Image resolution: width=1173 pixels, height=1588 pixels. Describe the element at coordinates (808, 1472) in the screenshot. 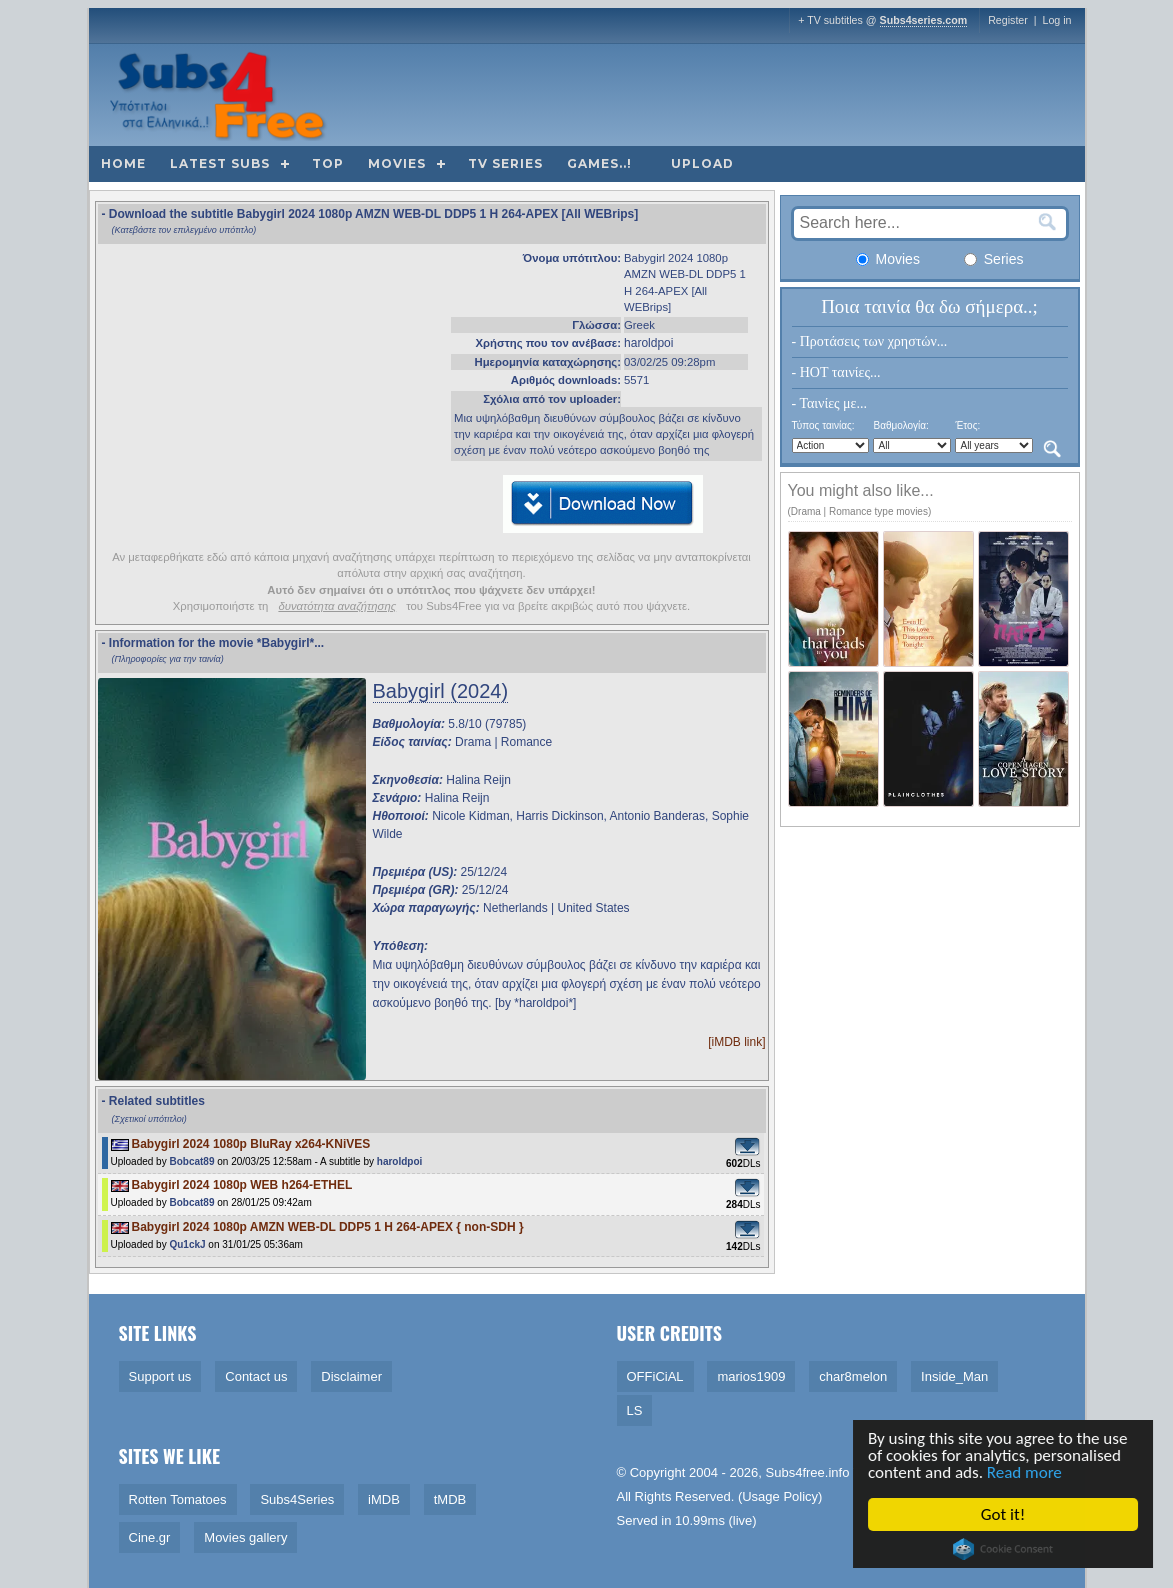

I see `Subs4free.info` at that location.